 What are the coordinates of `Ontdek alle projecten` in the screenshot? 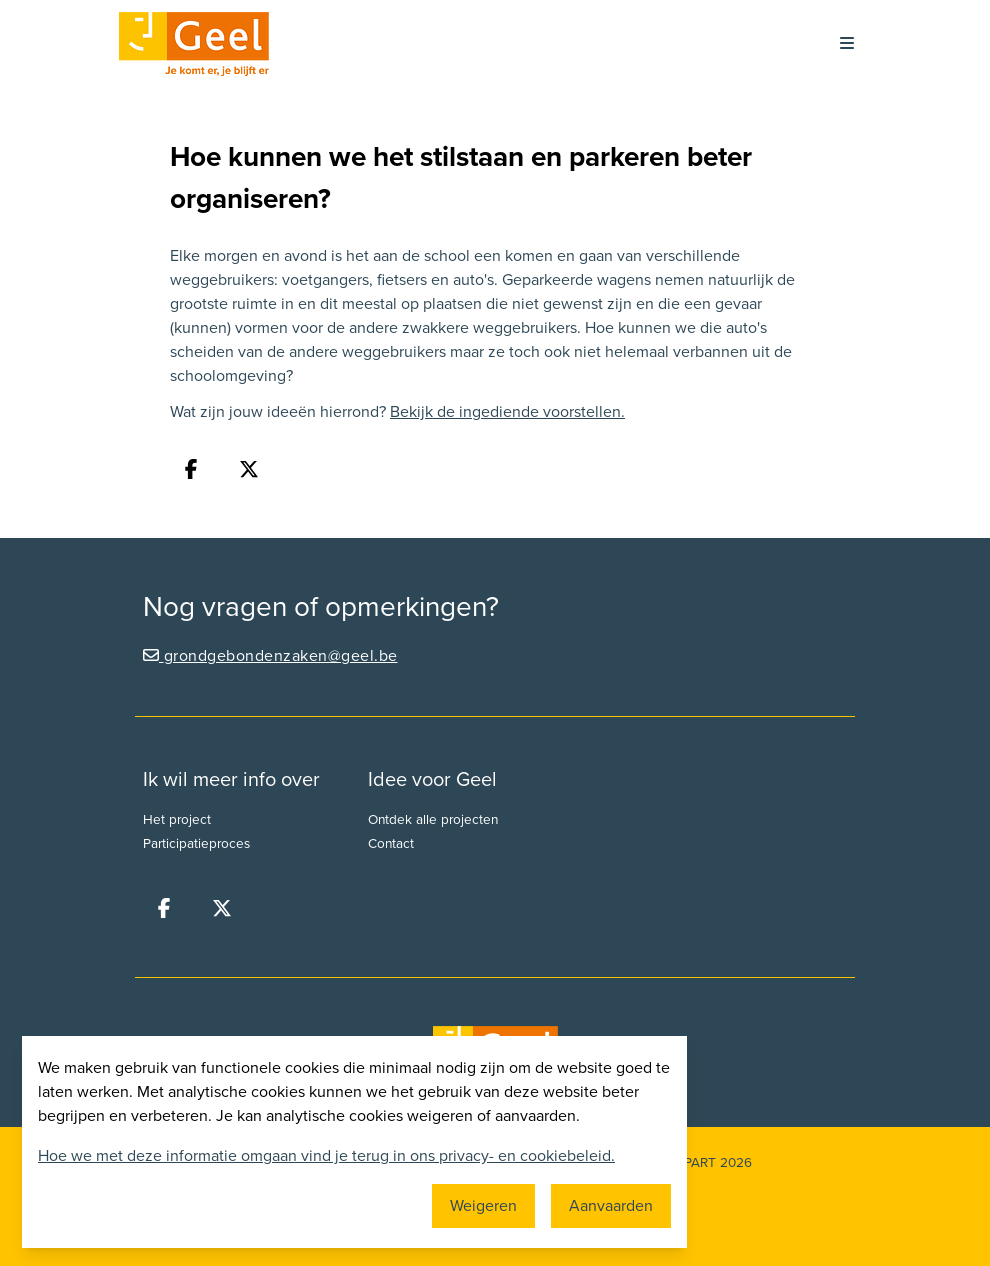 It's located at (433, 820).